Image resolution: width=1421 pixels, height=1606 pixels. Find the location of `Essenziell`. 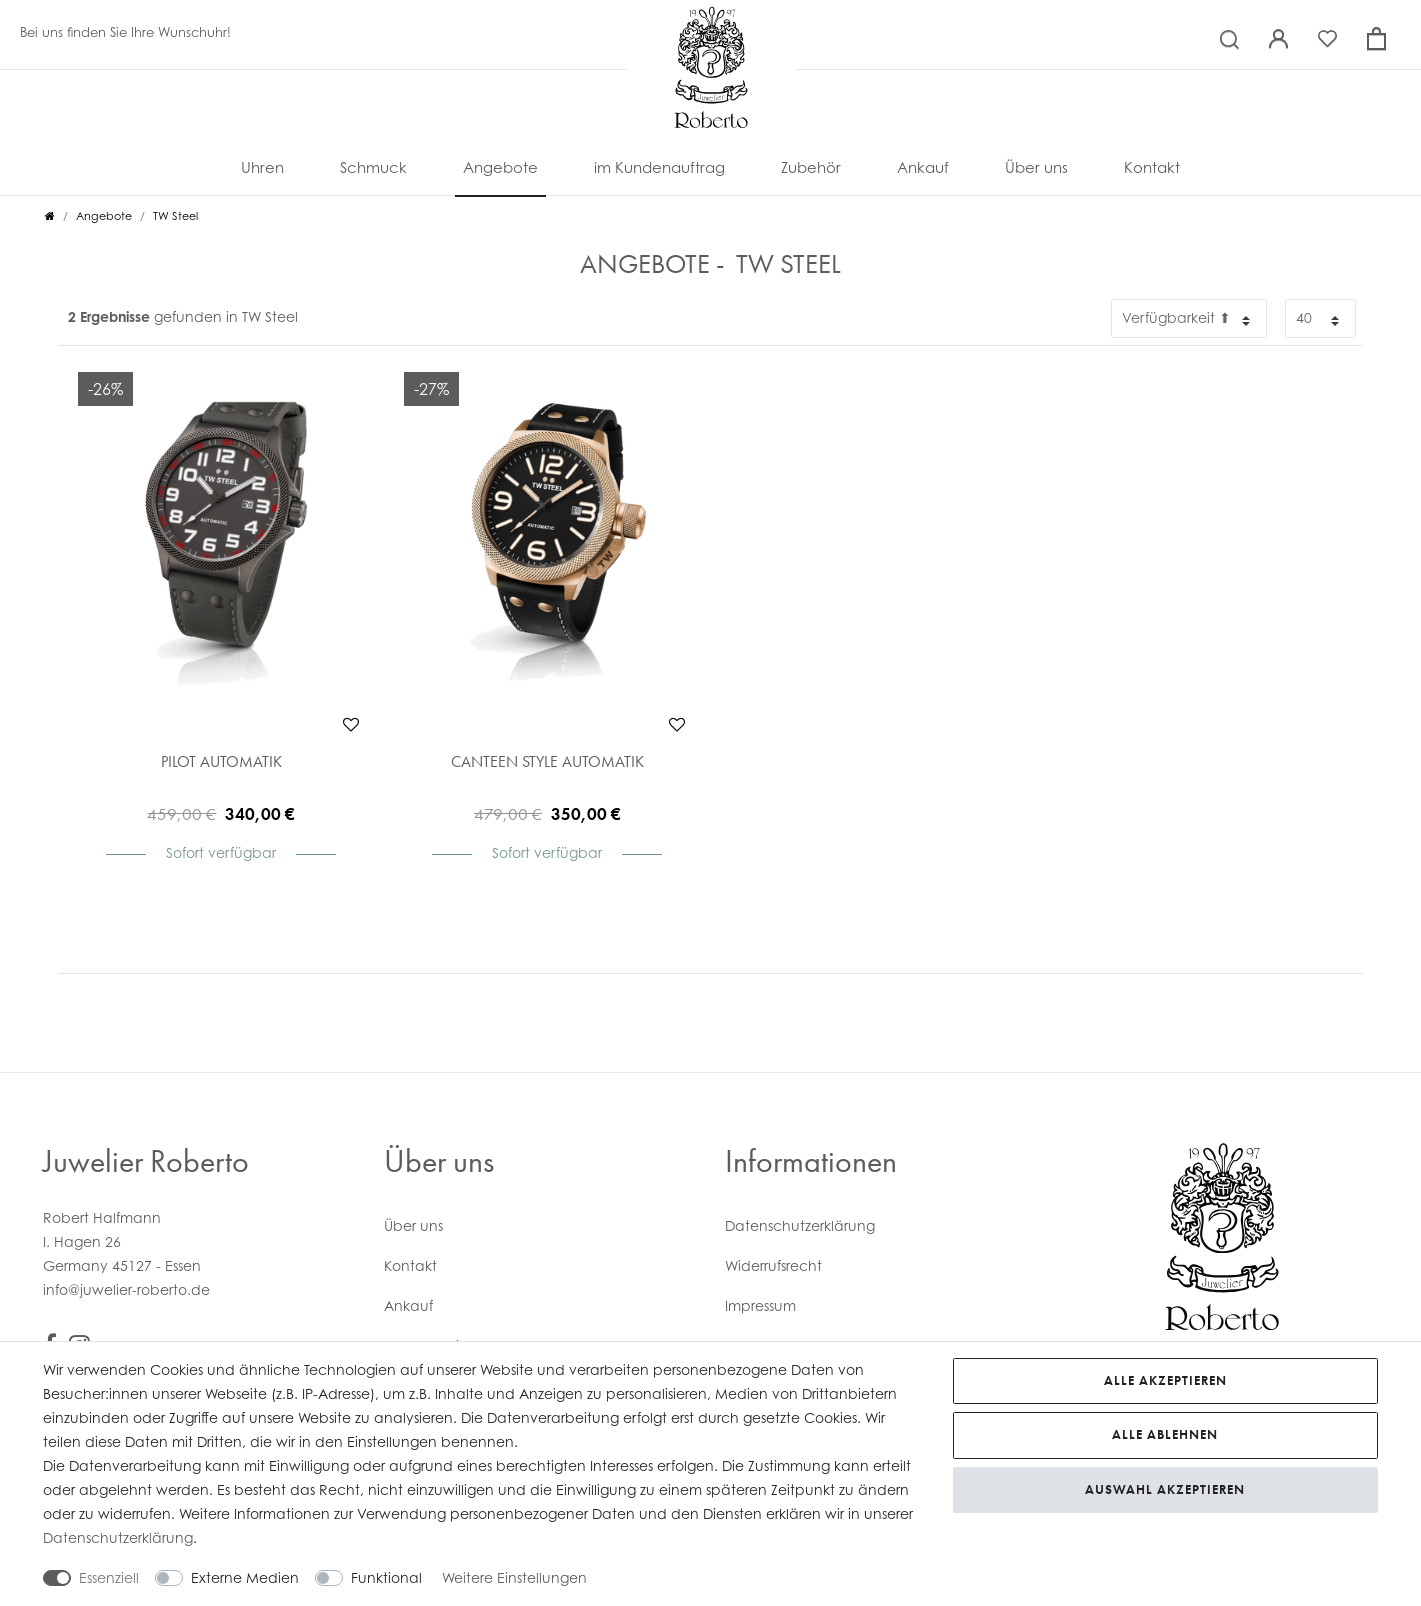

Essenziell is located at coordinates (109, 1577).